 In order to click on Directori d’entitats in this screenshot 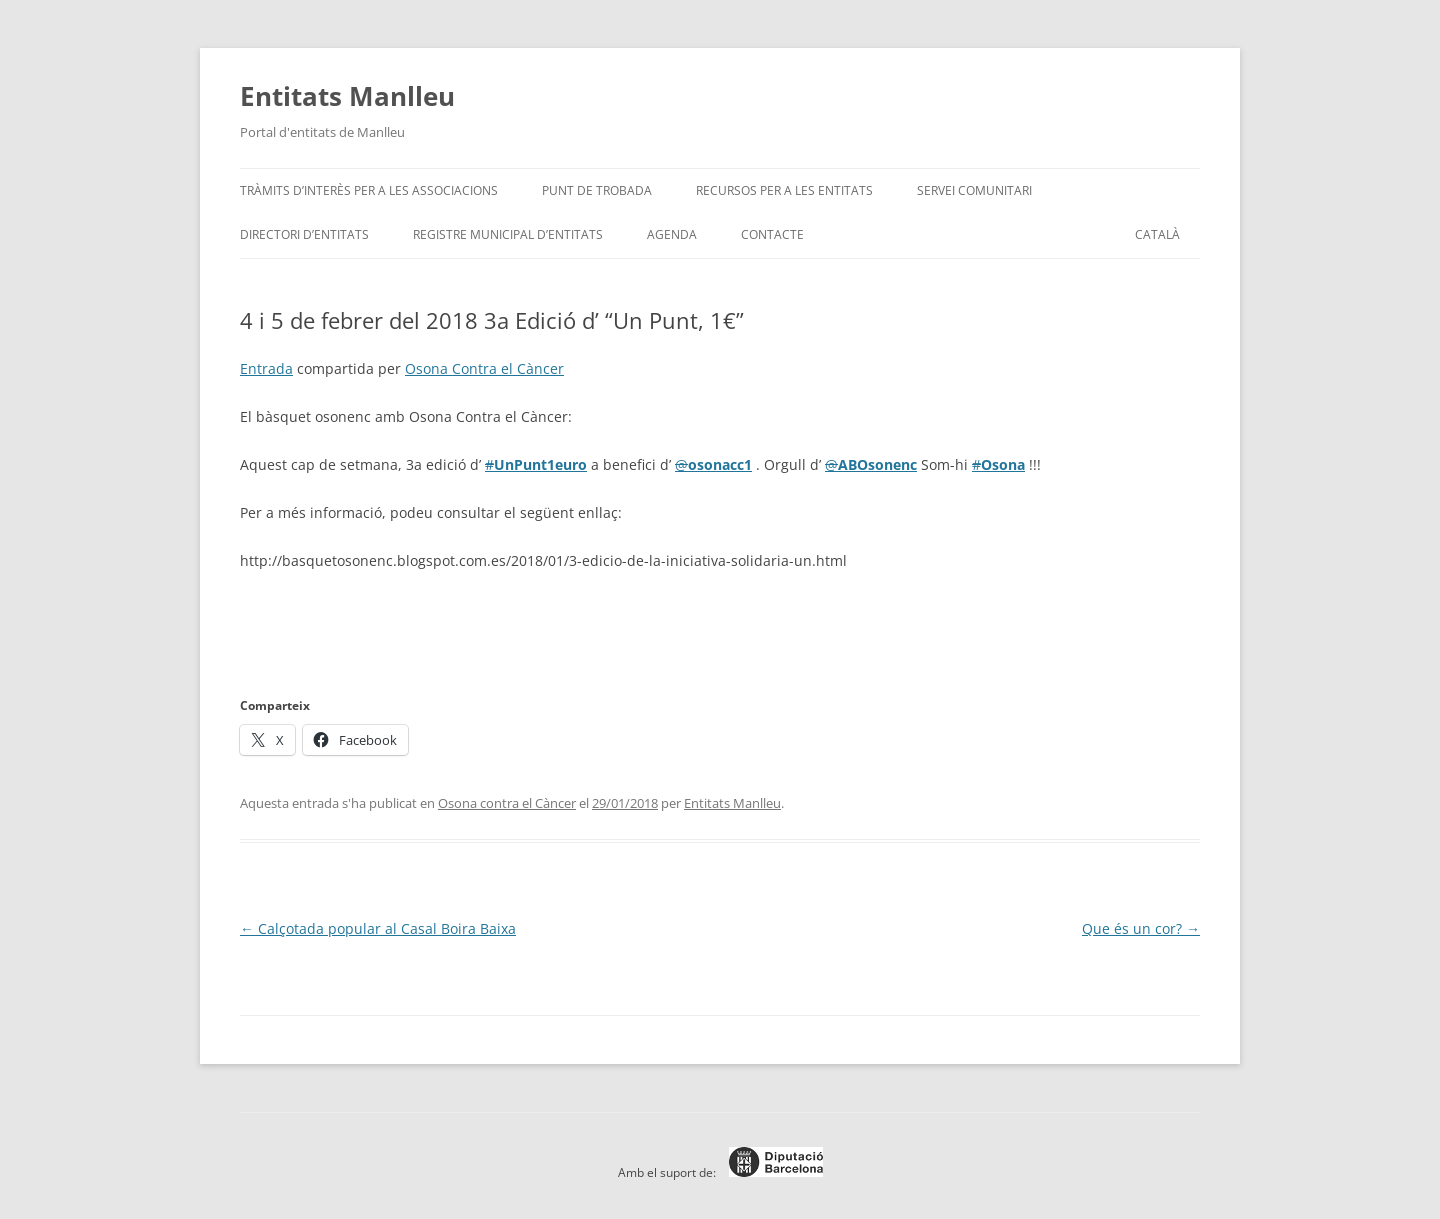, I will do `click(304, 234)`.